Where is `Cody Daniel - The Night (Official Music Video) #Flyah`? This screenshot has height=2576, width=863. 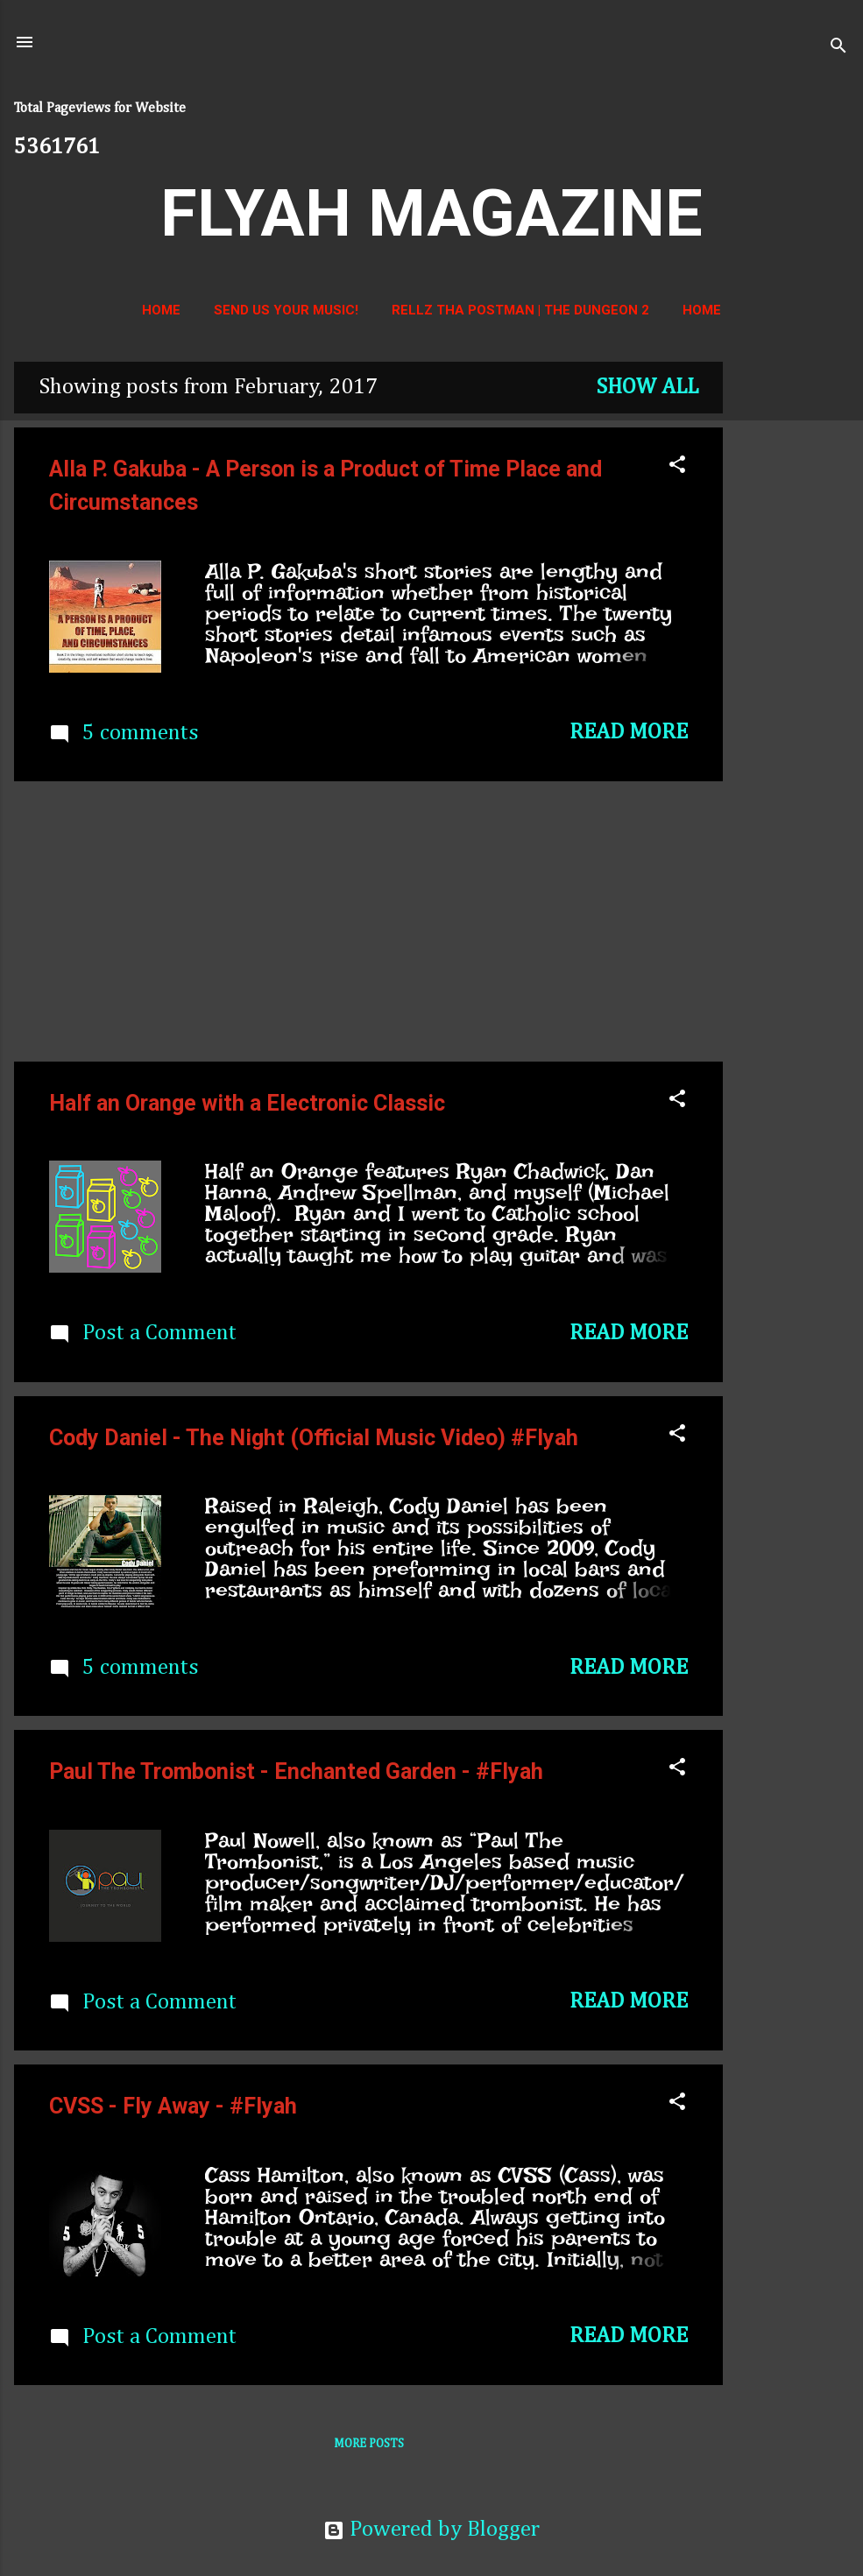 Cody Daniel - The Night (Official Music Video) #Flyah is located at coordinates (313, 1437).